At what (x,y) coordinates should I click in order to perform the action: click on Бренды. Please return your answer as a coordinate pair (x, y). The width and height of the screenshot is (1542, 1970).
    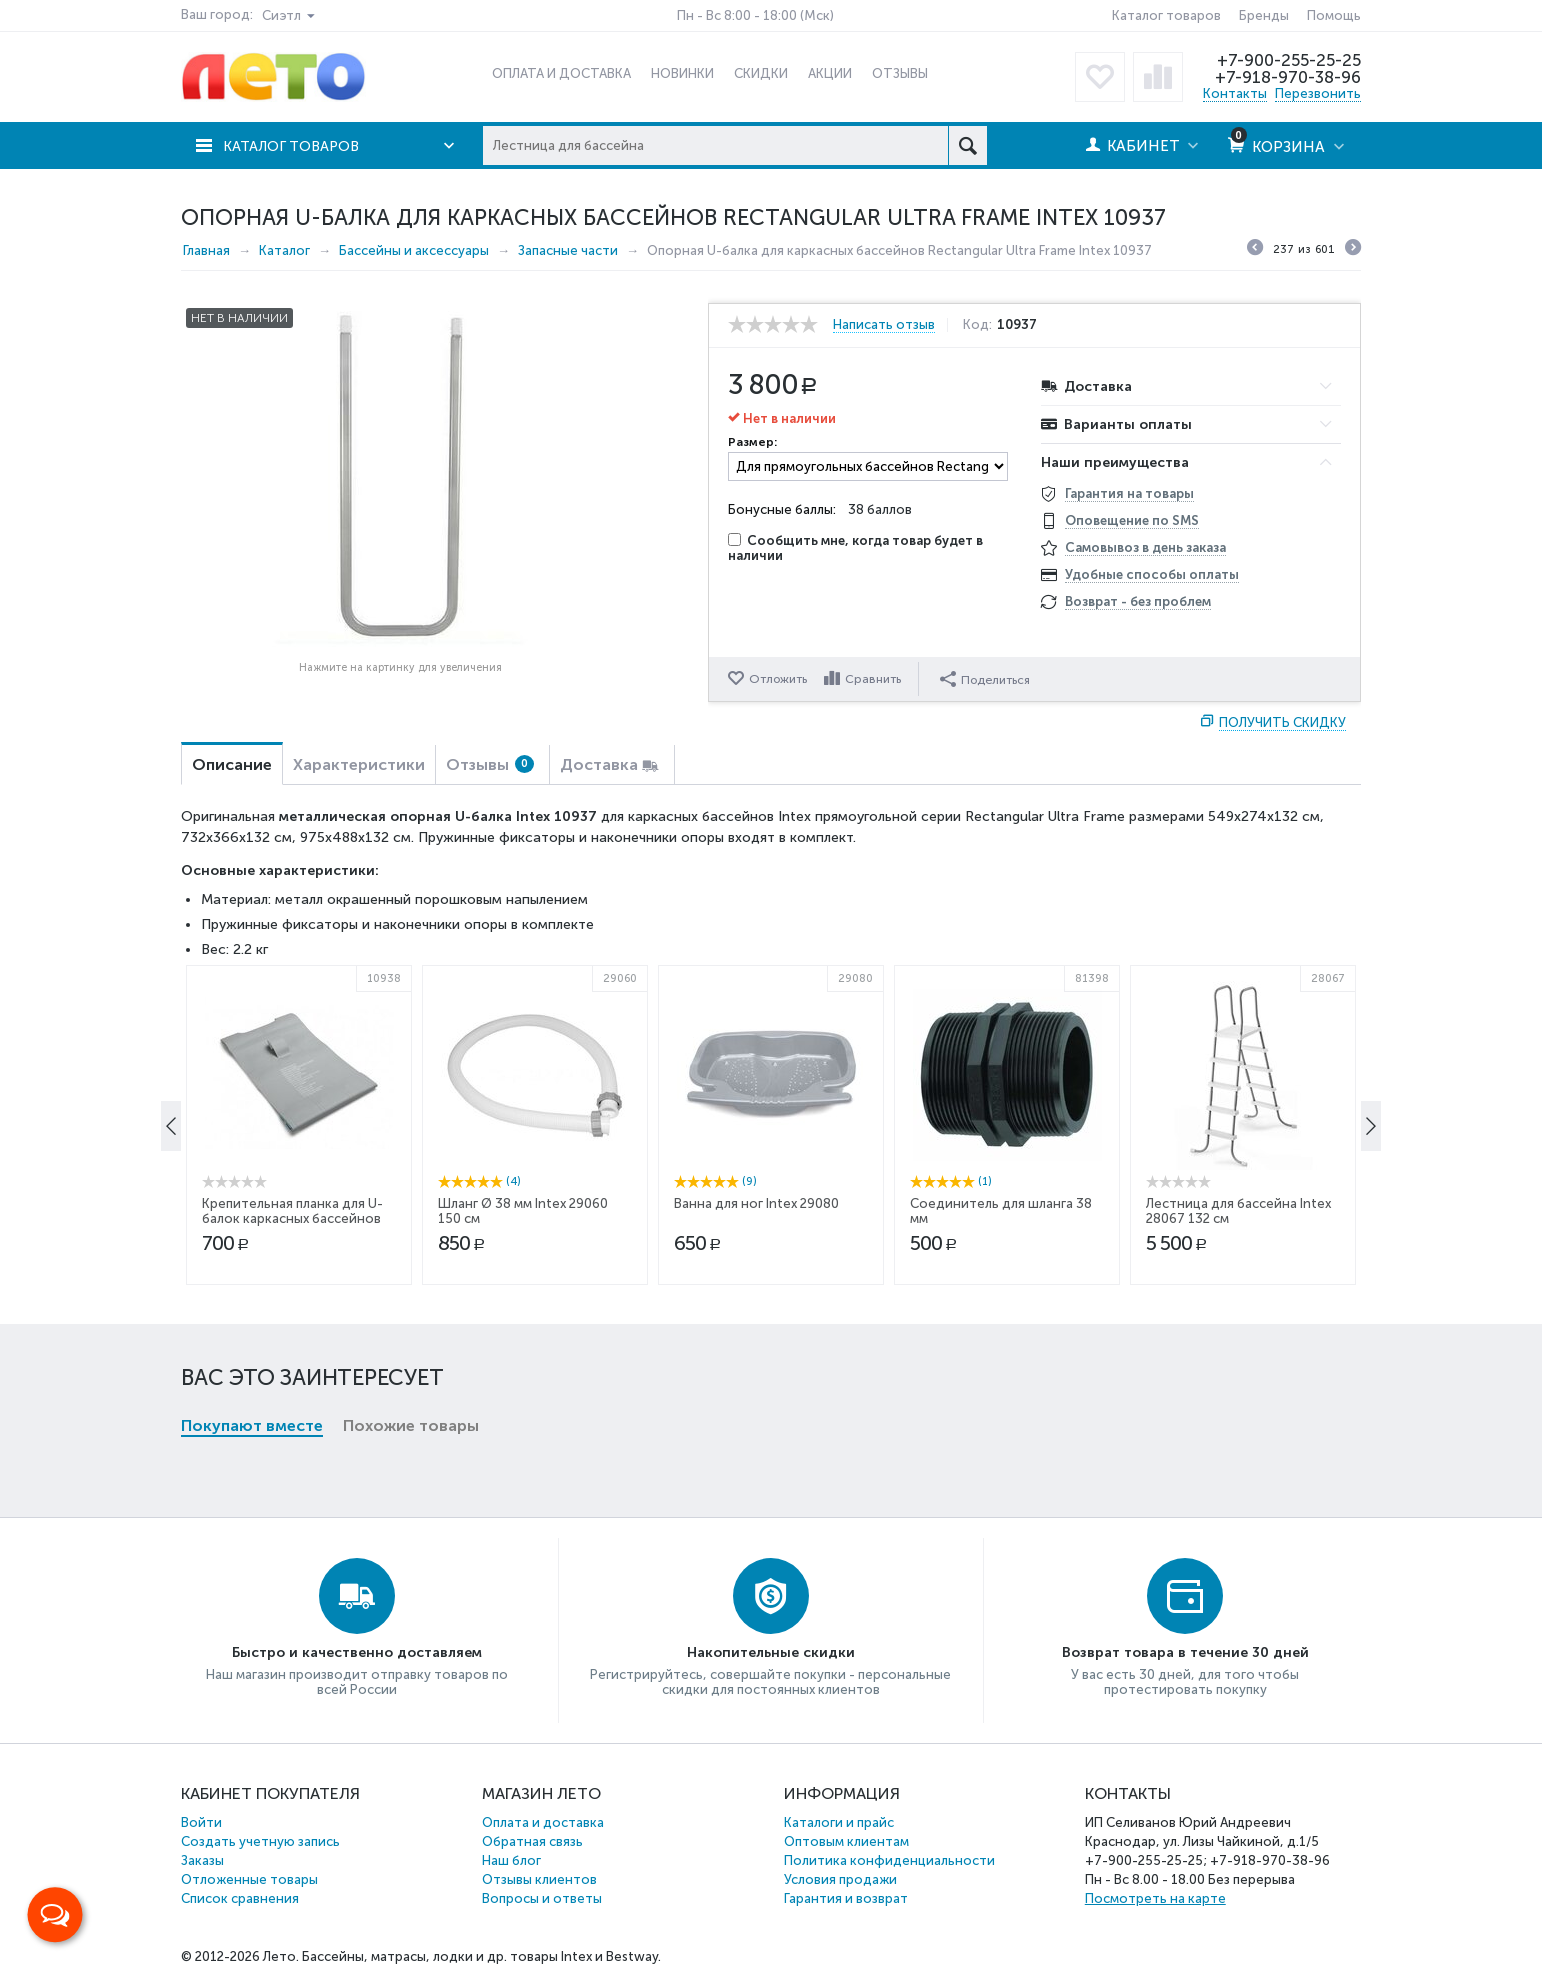
    Looking at the image, I should click on (1264, 15).